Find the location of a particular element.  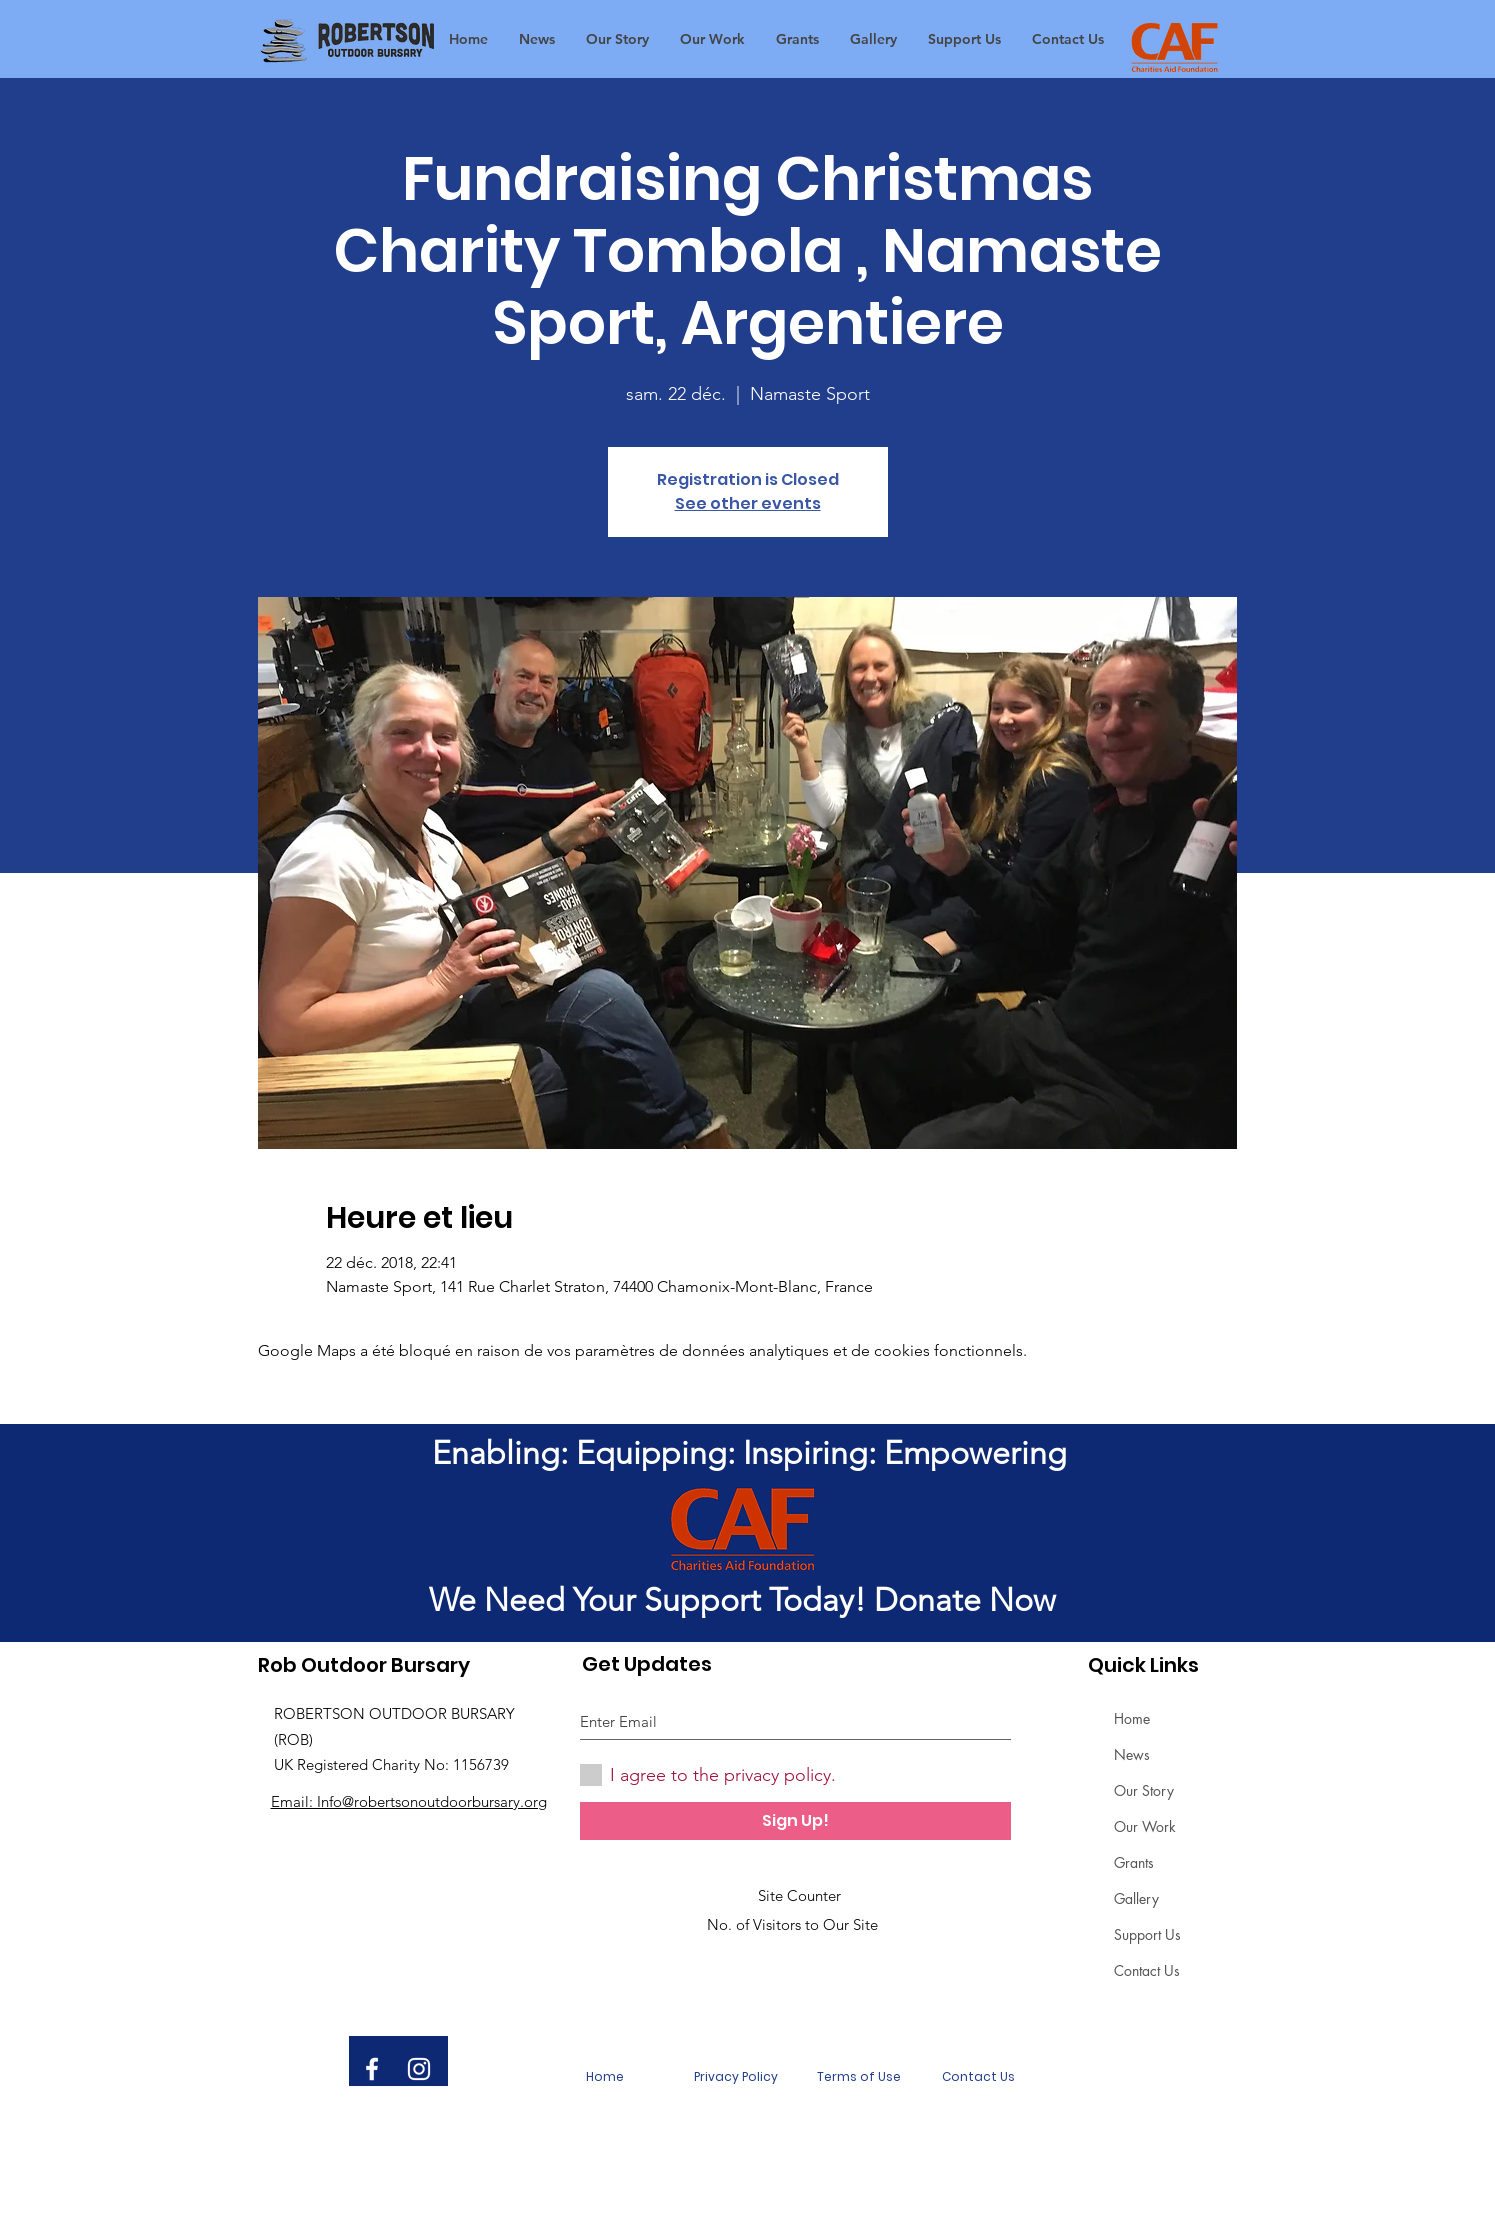

Contact Us is located at coordinates (1147, 1970).